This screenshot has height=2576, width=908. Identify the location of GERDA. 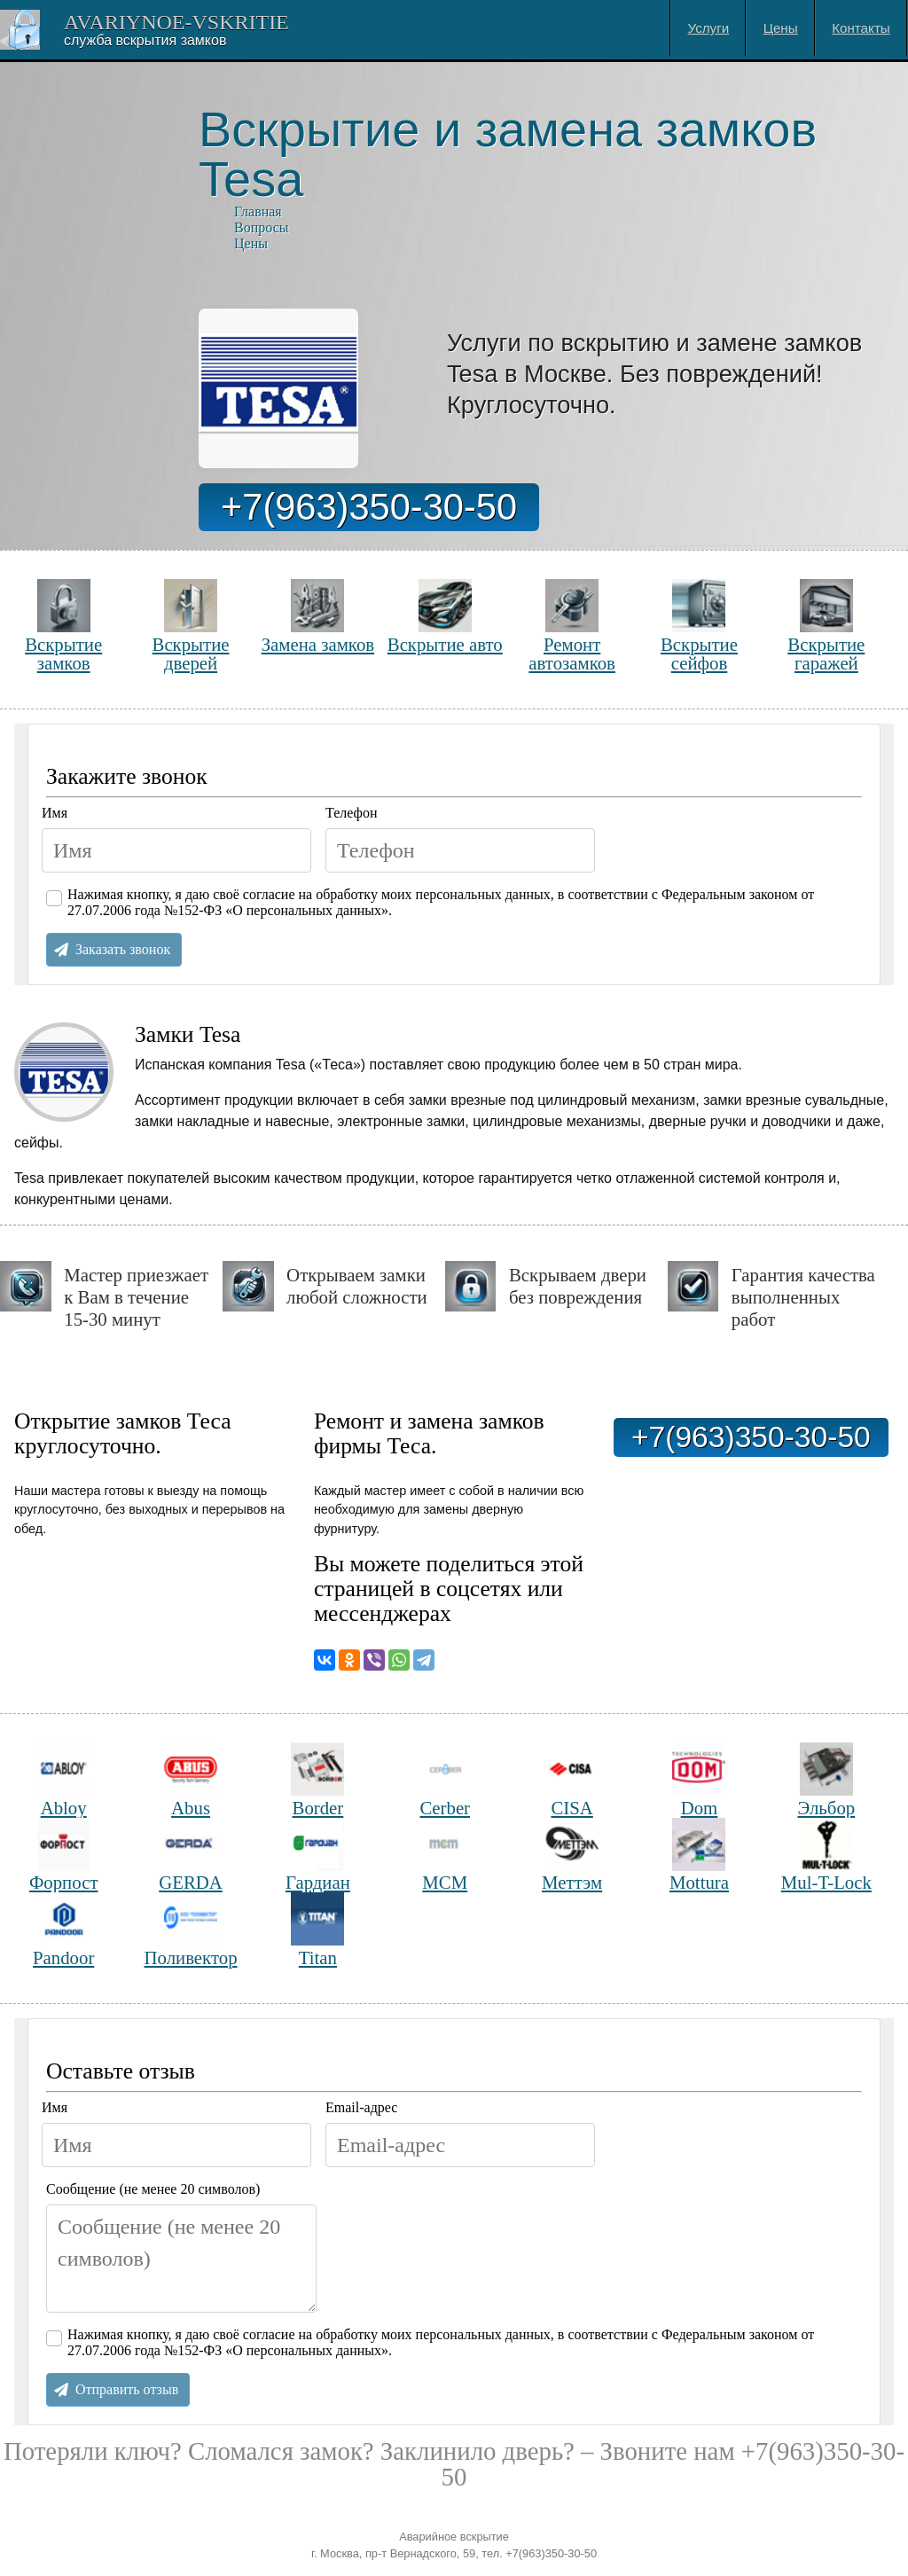
(191, 1855).